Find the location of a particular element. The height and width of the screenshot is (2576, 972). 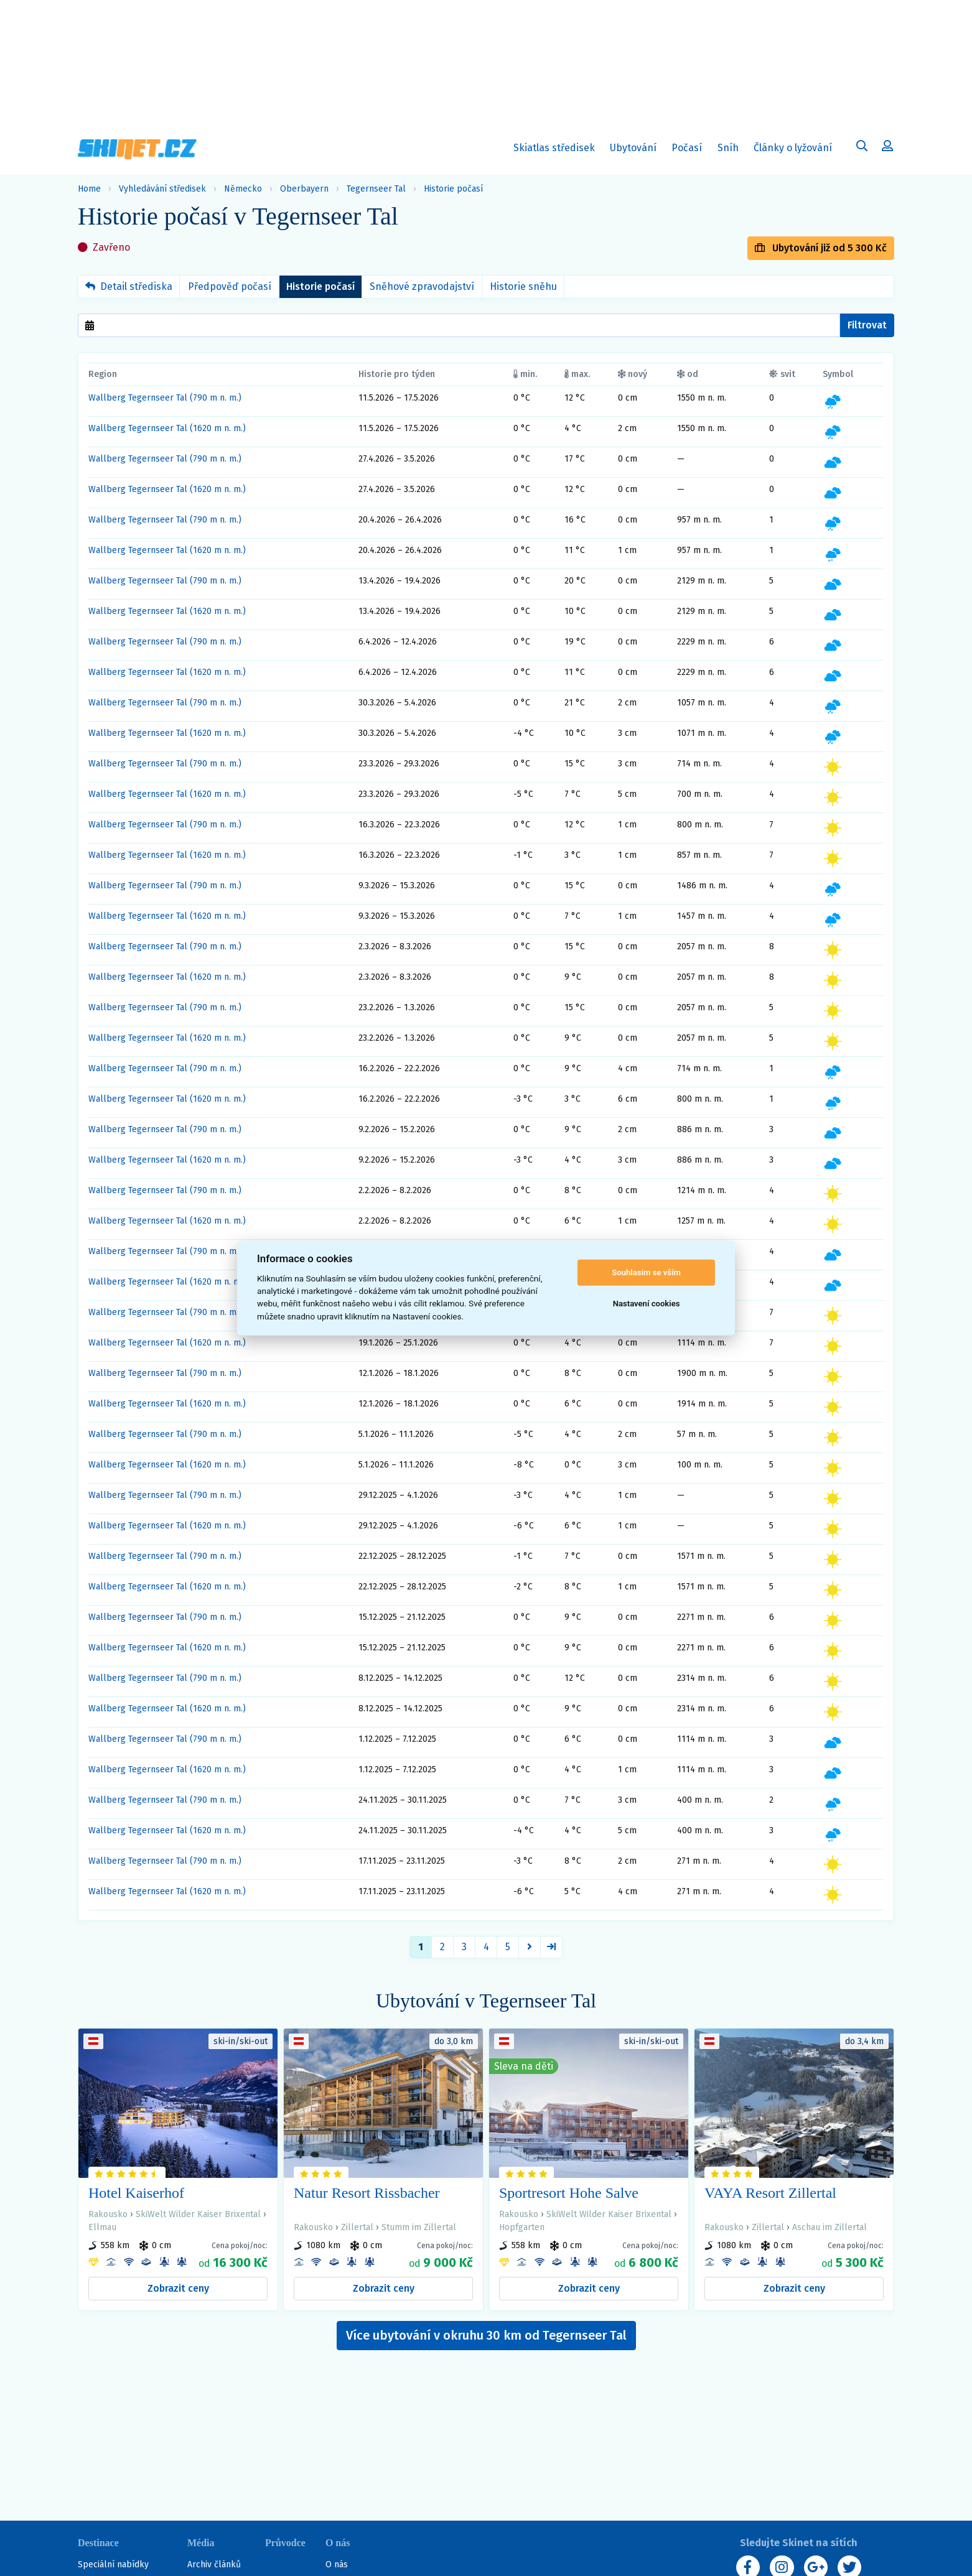

O nás is located at coordinates (336, 2564).